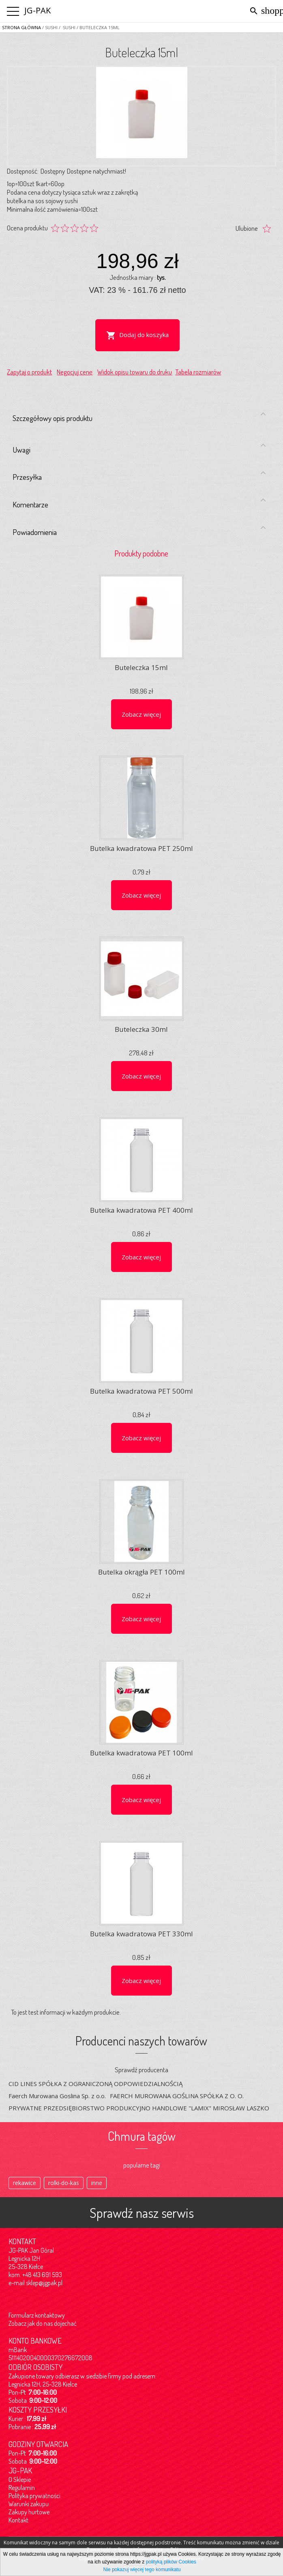 The height and width of the screenshot is (2576, 283). I want to click on polityką plików Cookies, so click(171, 2562).